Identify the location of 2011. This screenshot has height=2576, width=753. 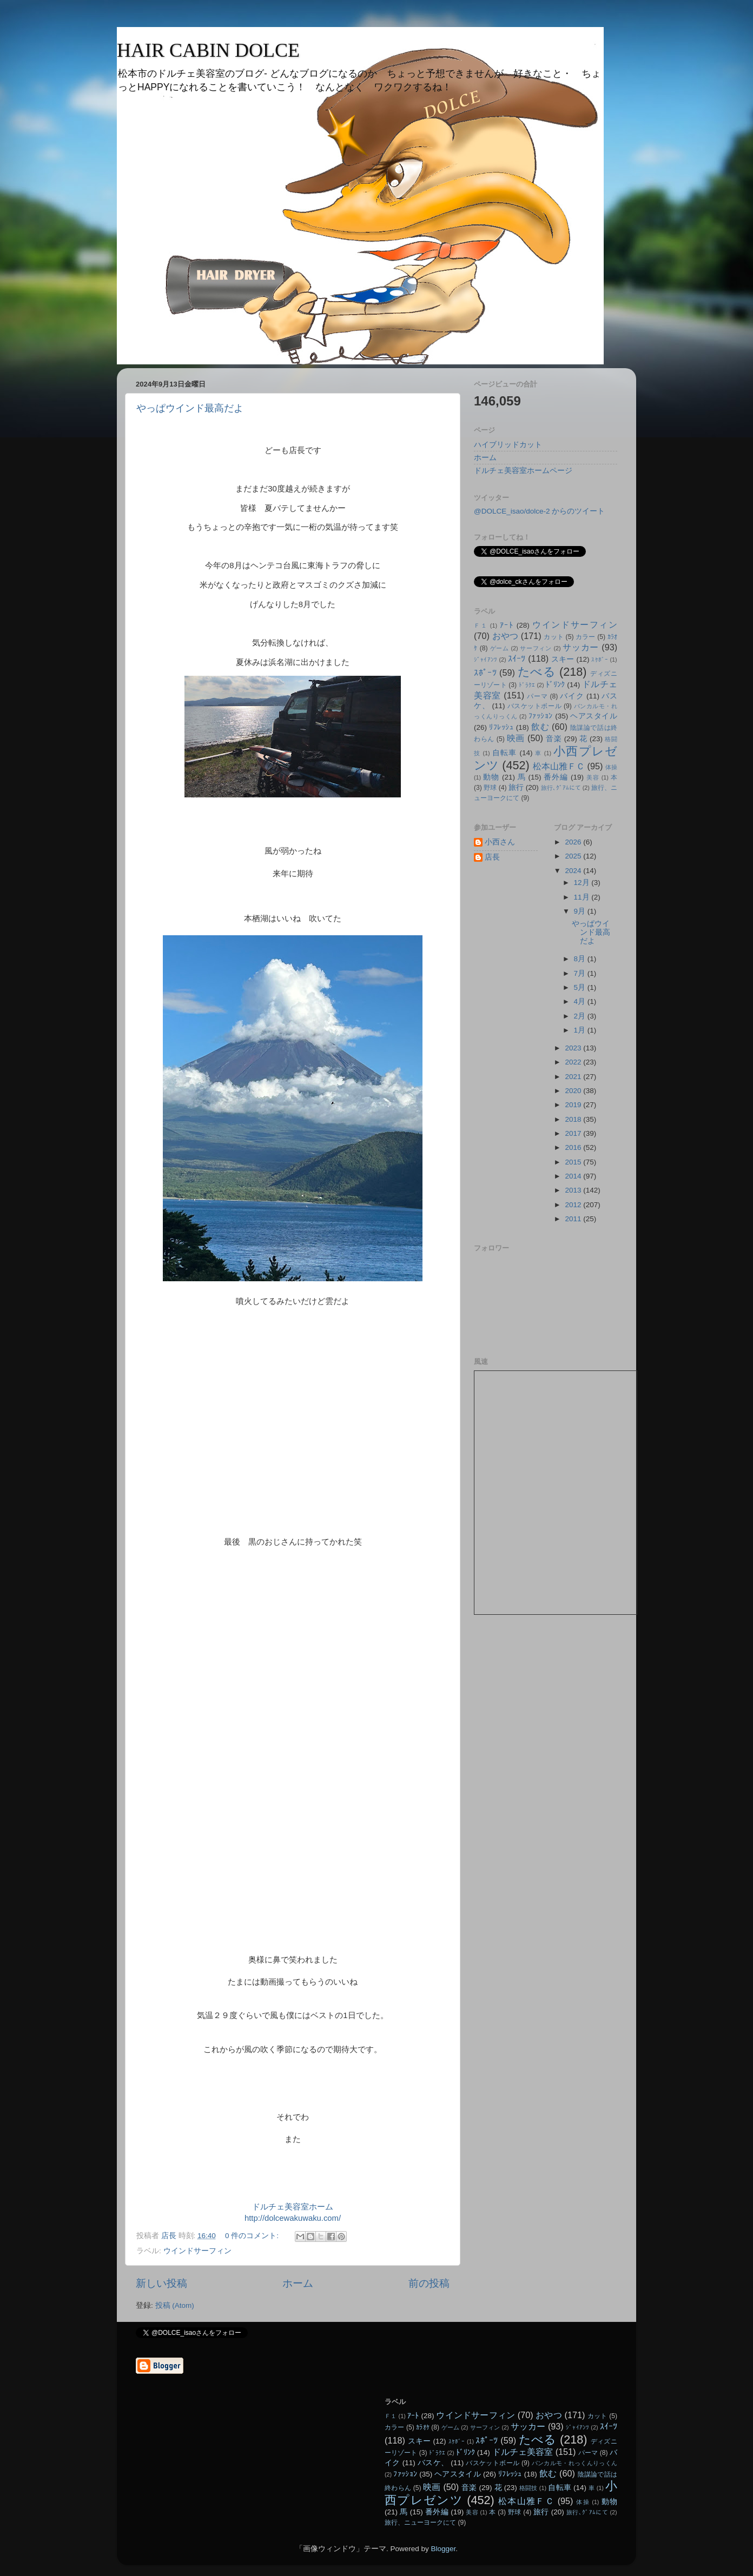
(574, 1219).